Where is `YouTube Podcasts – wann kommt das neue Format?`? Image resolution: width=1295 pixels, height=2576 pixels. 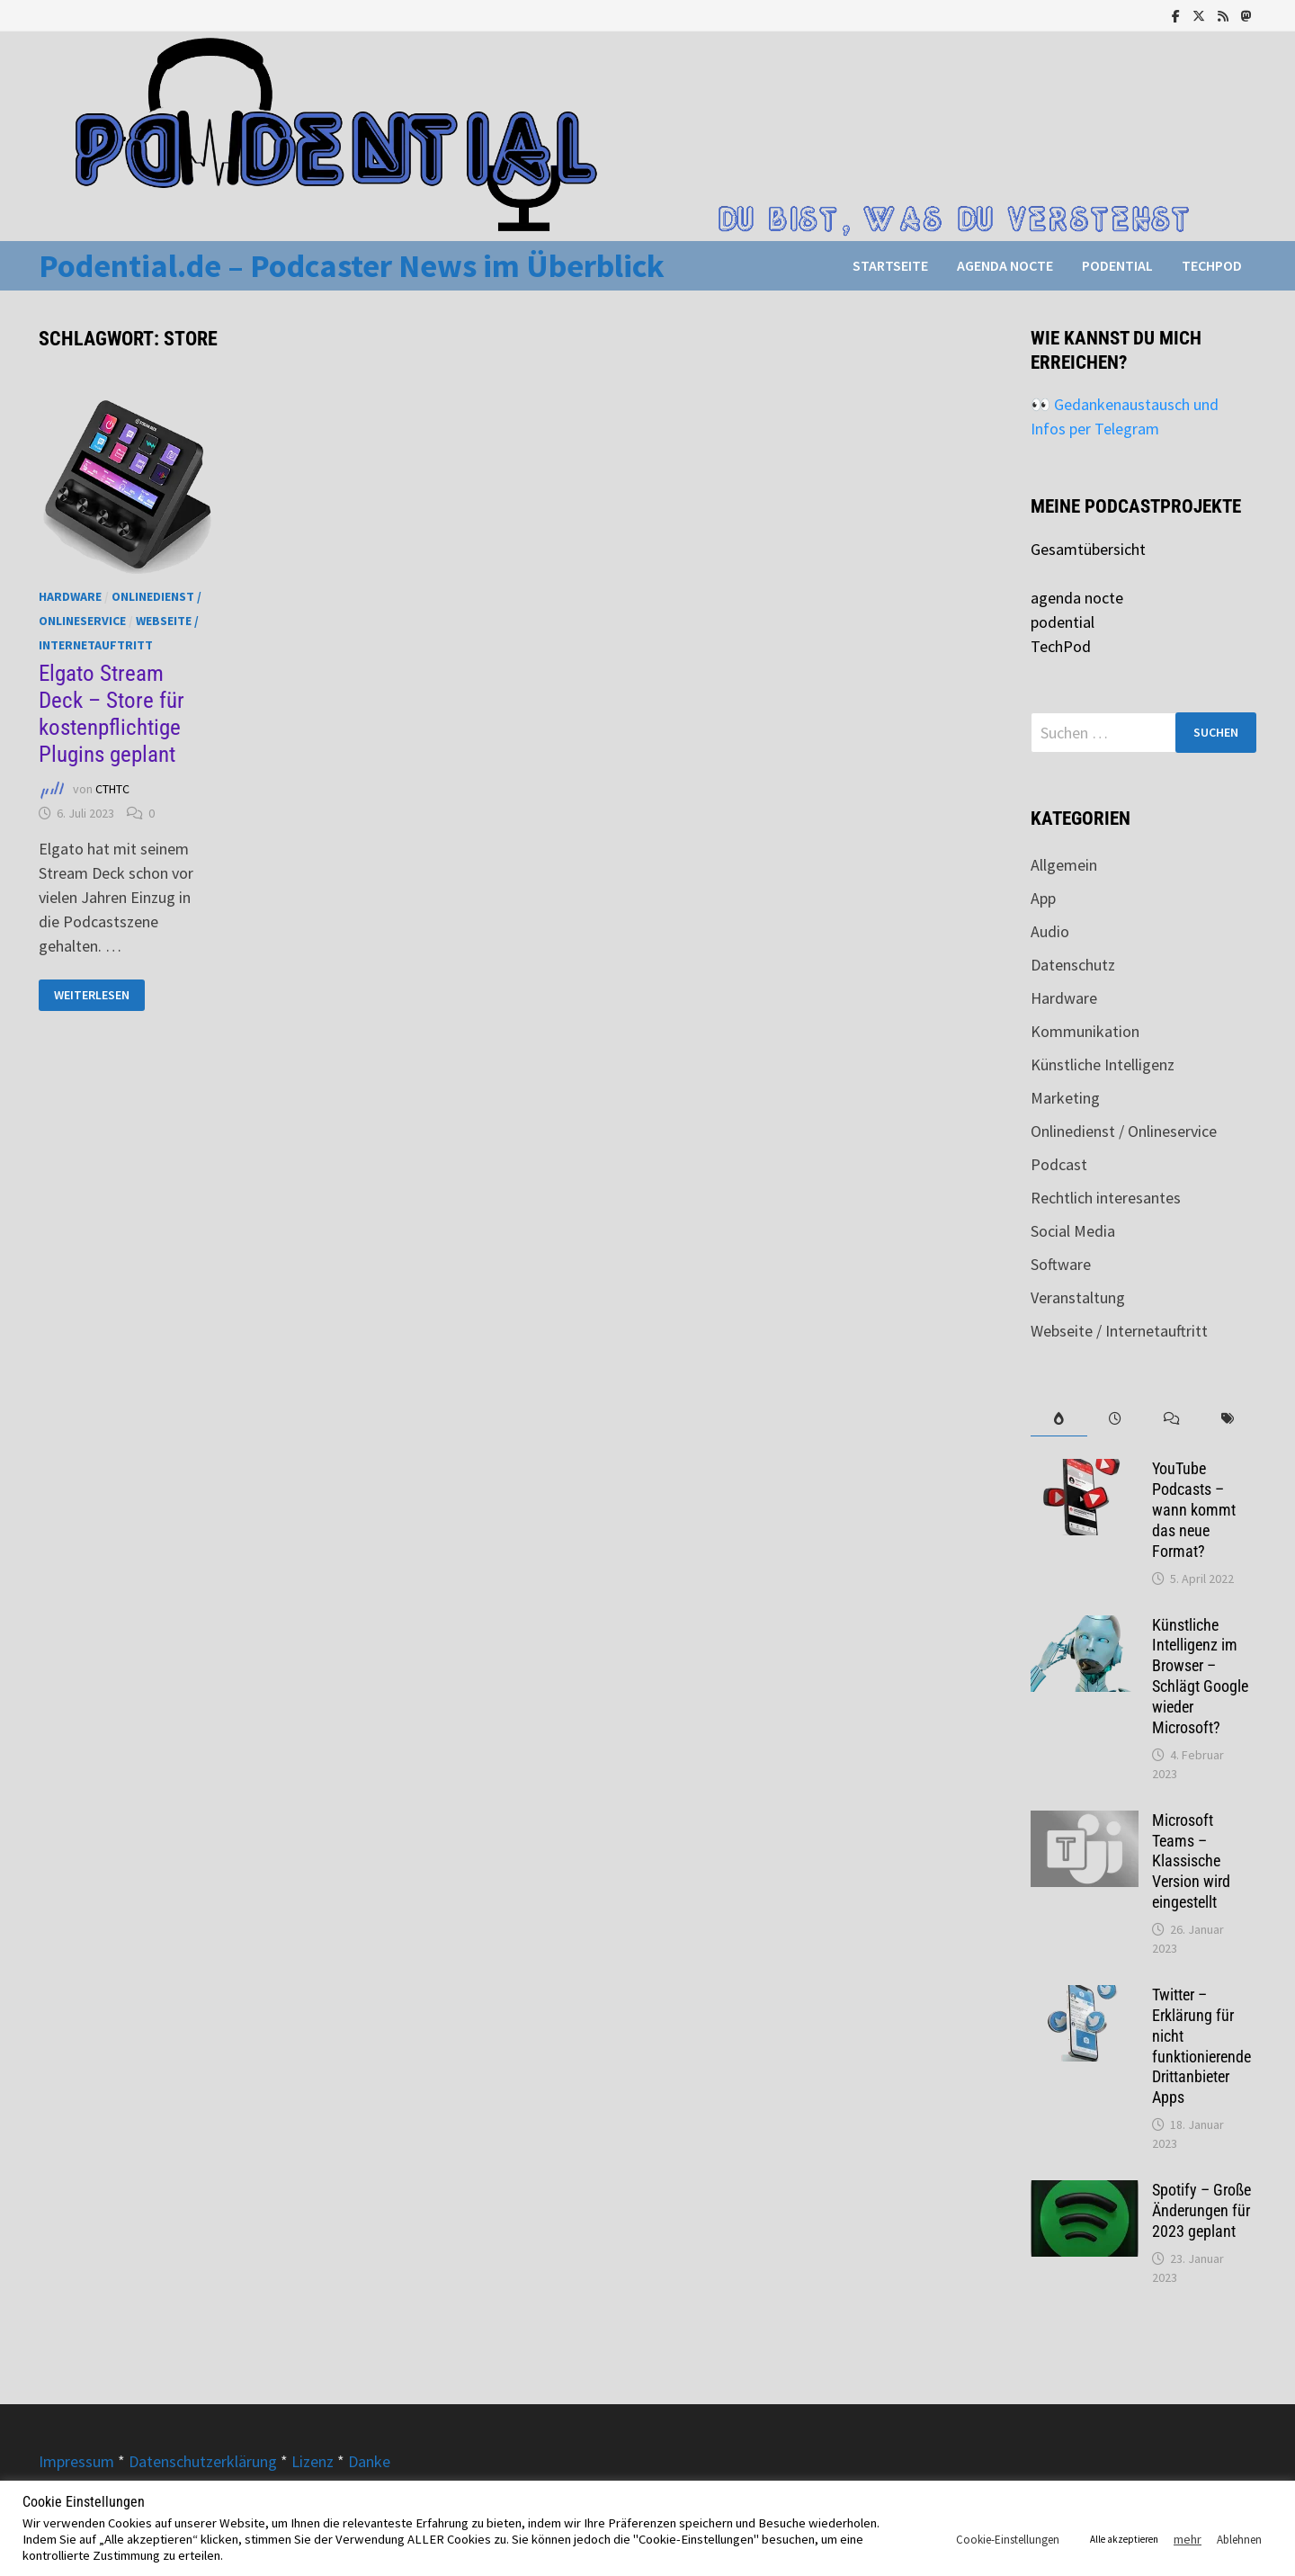
YouTube Podcasts – wann kommt das neue Format? is located at coordinates (1194, 1509).